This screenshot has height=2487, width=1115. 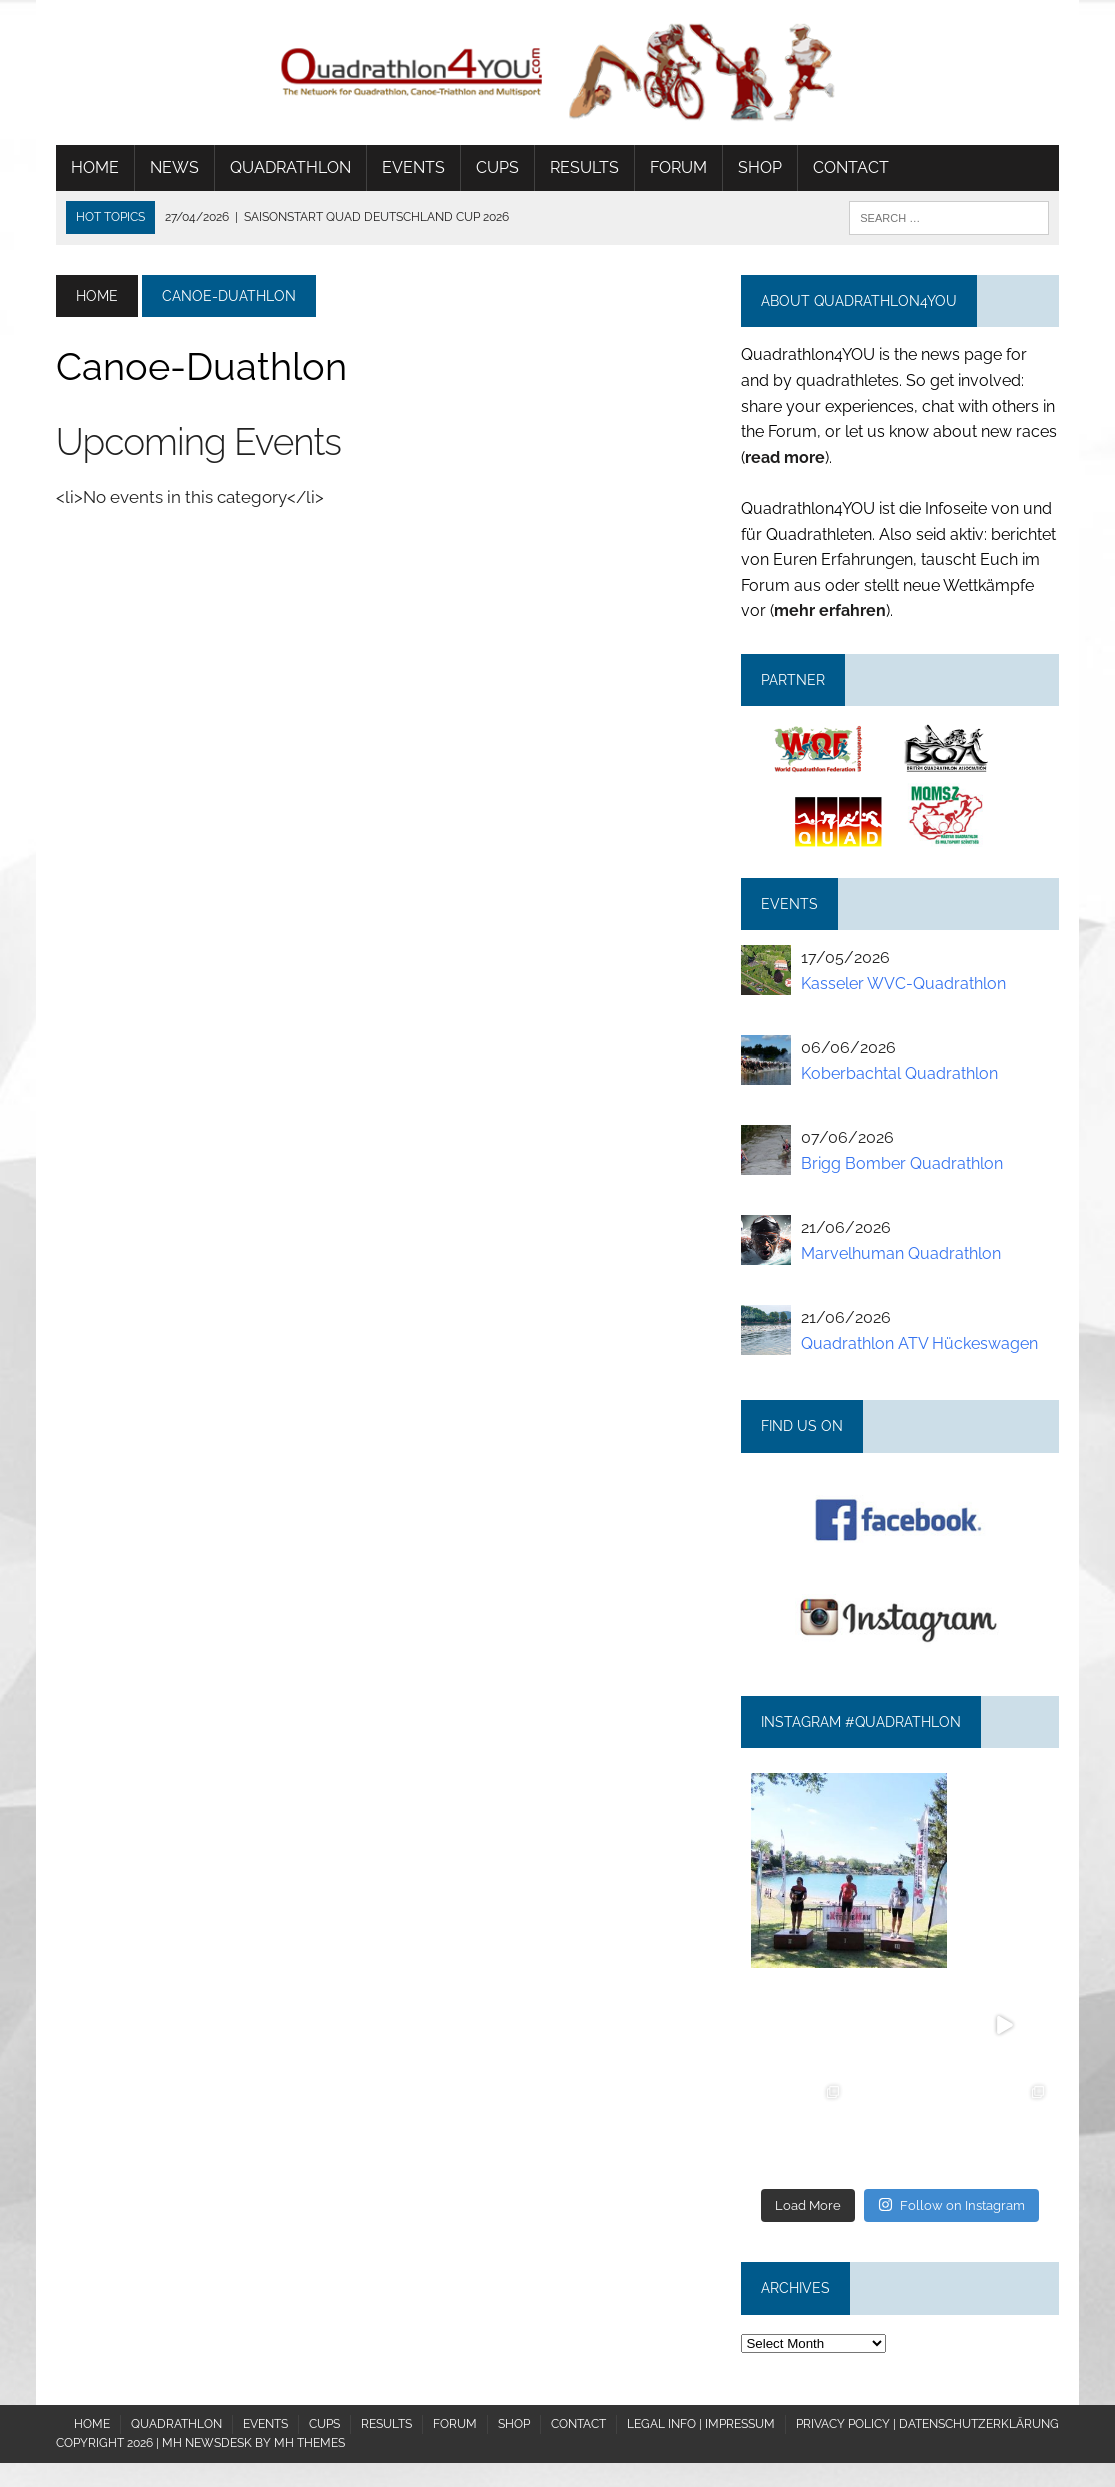 I want to click on Kasseler WVC-Quadrathlon, so click(x=903, y=983).